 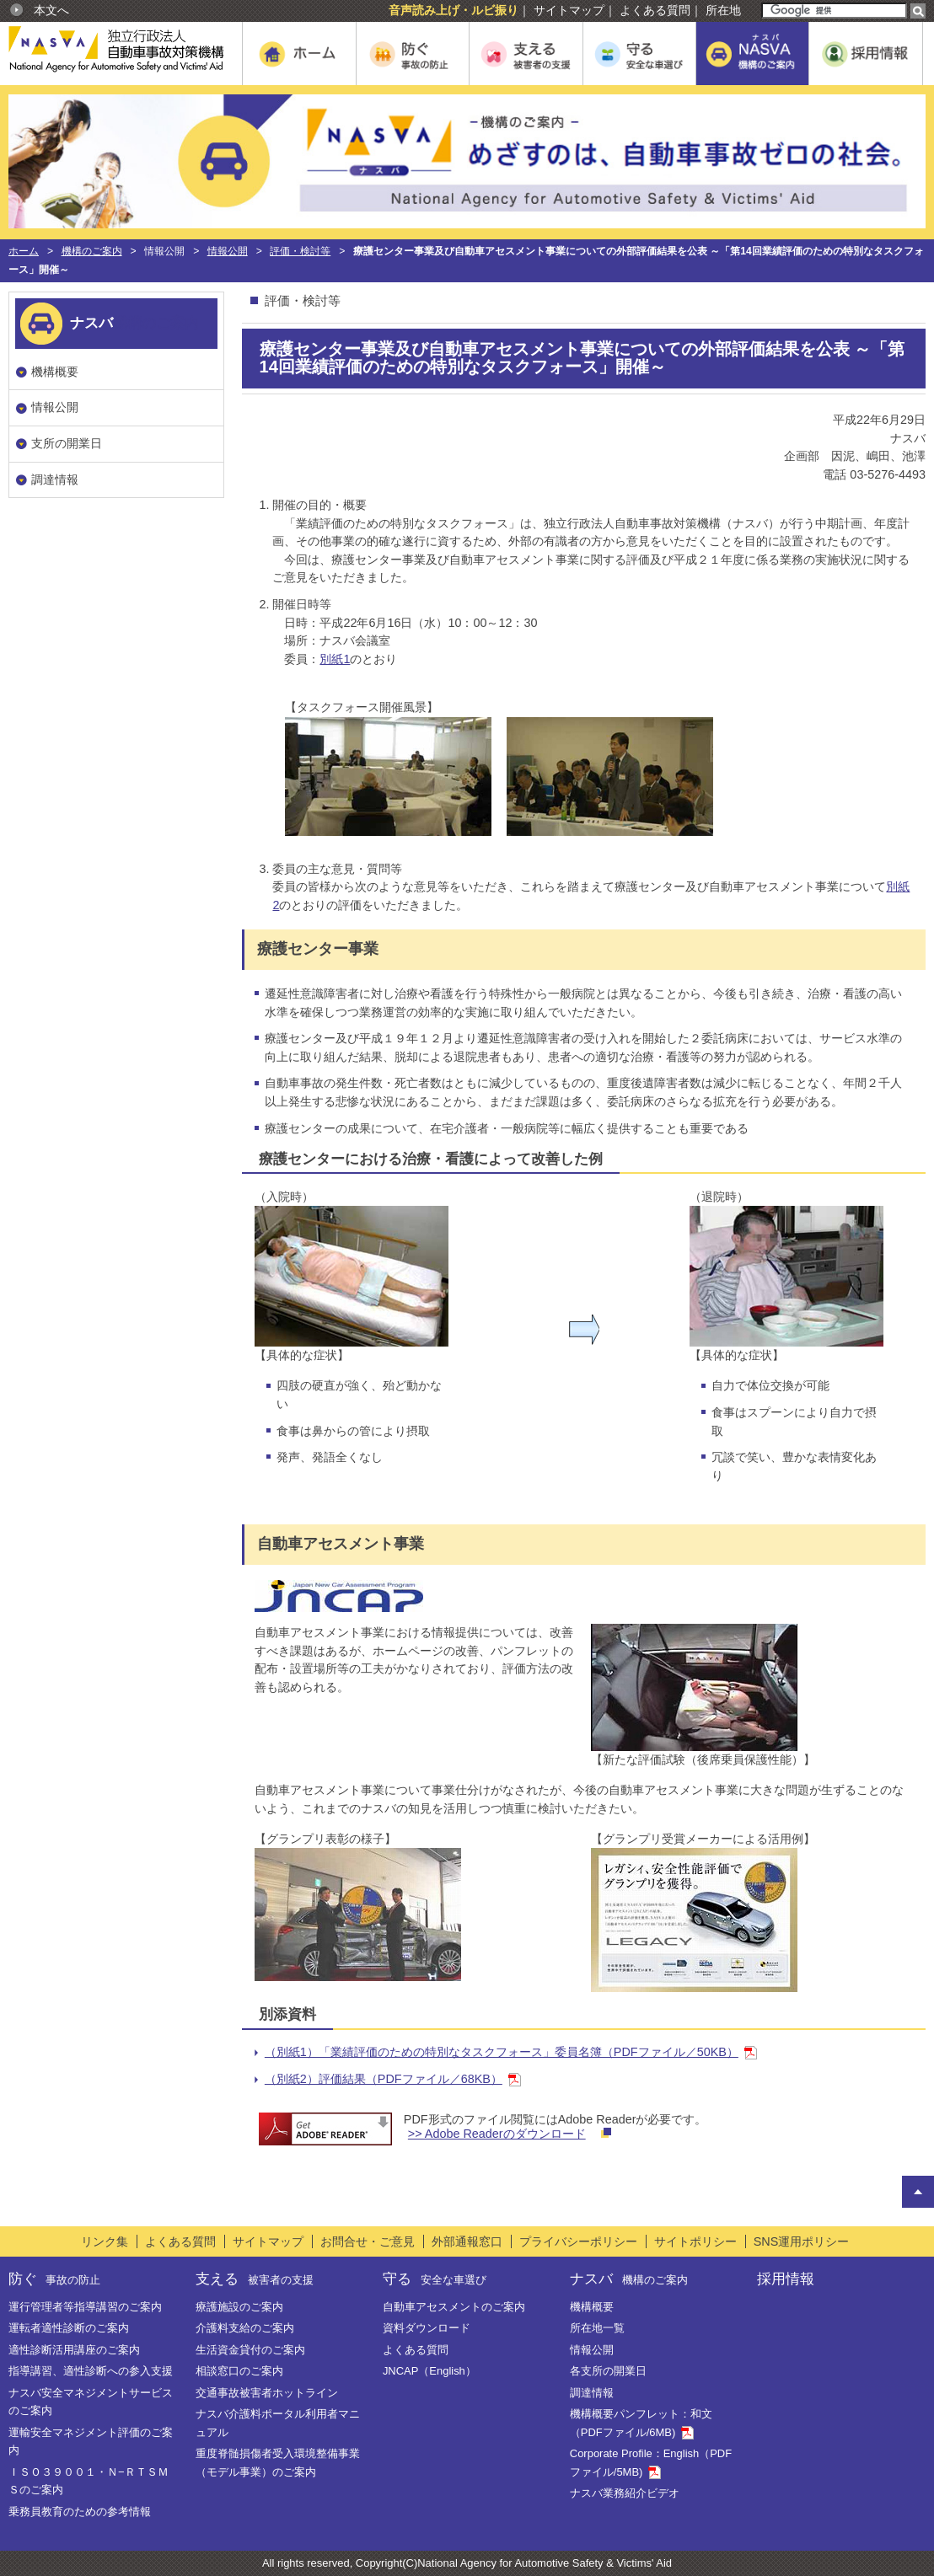 What do you see at coordinates (267, 2392) in the screenshot?
I see `交通事故被害者ホットライン` at bounding box center [267, 2392].